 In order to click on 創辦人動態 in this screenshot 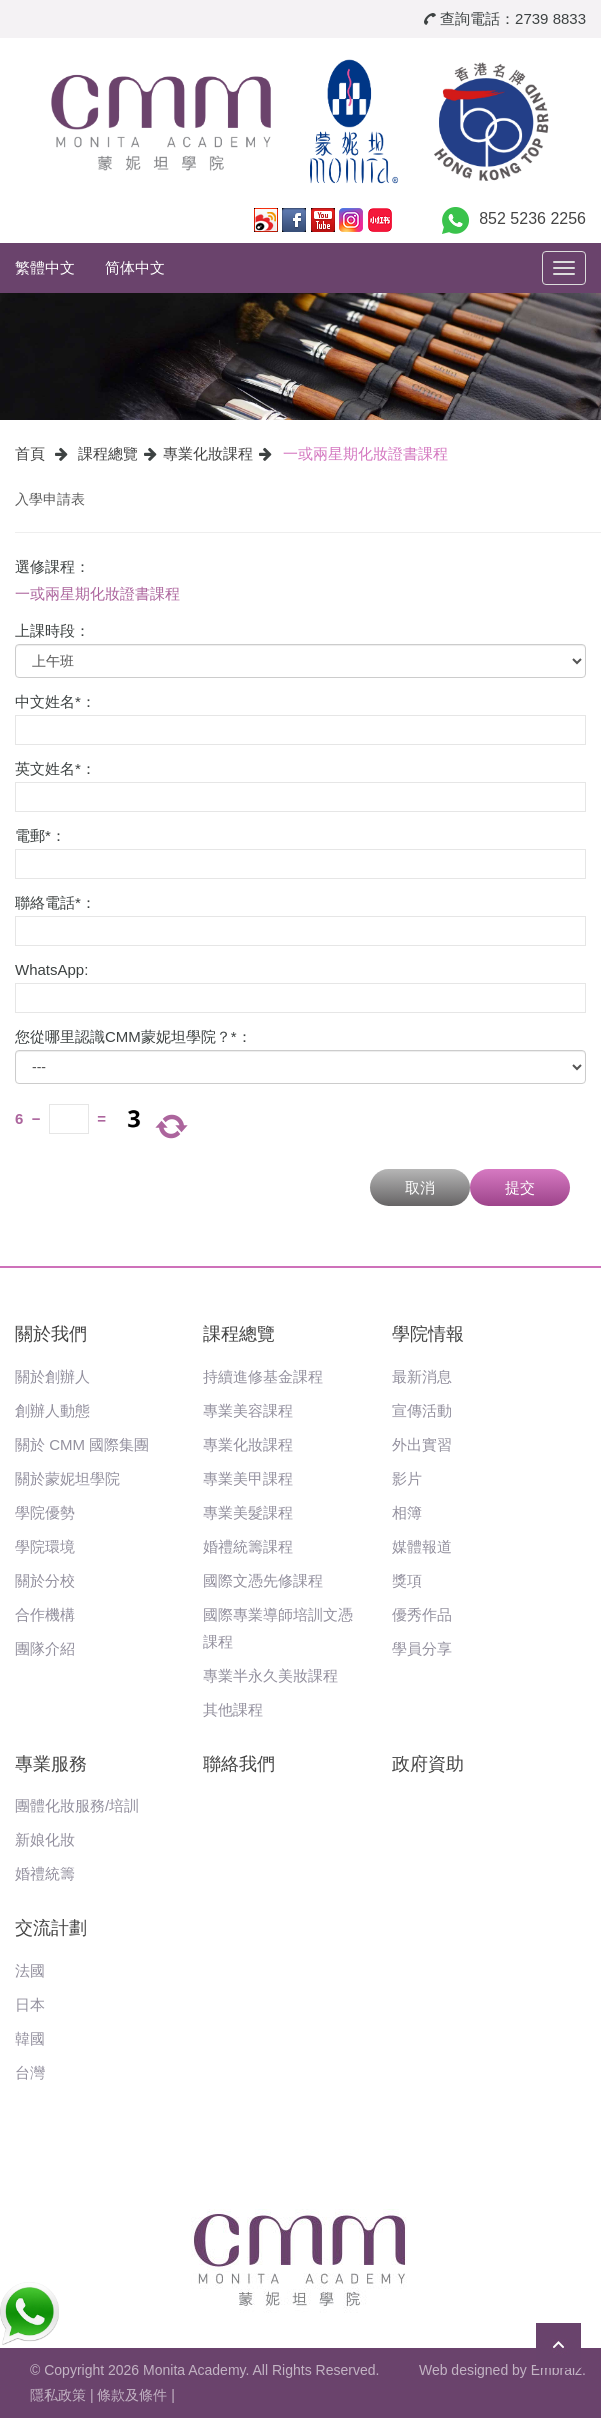, I will do `click(52, 1410)`.